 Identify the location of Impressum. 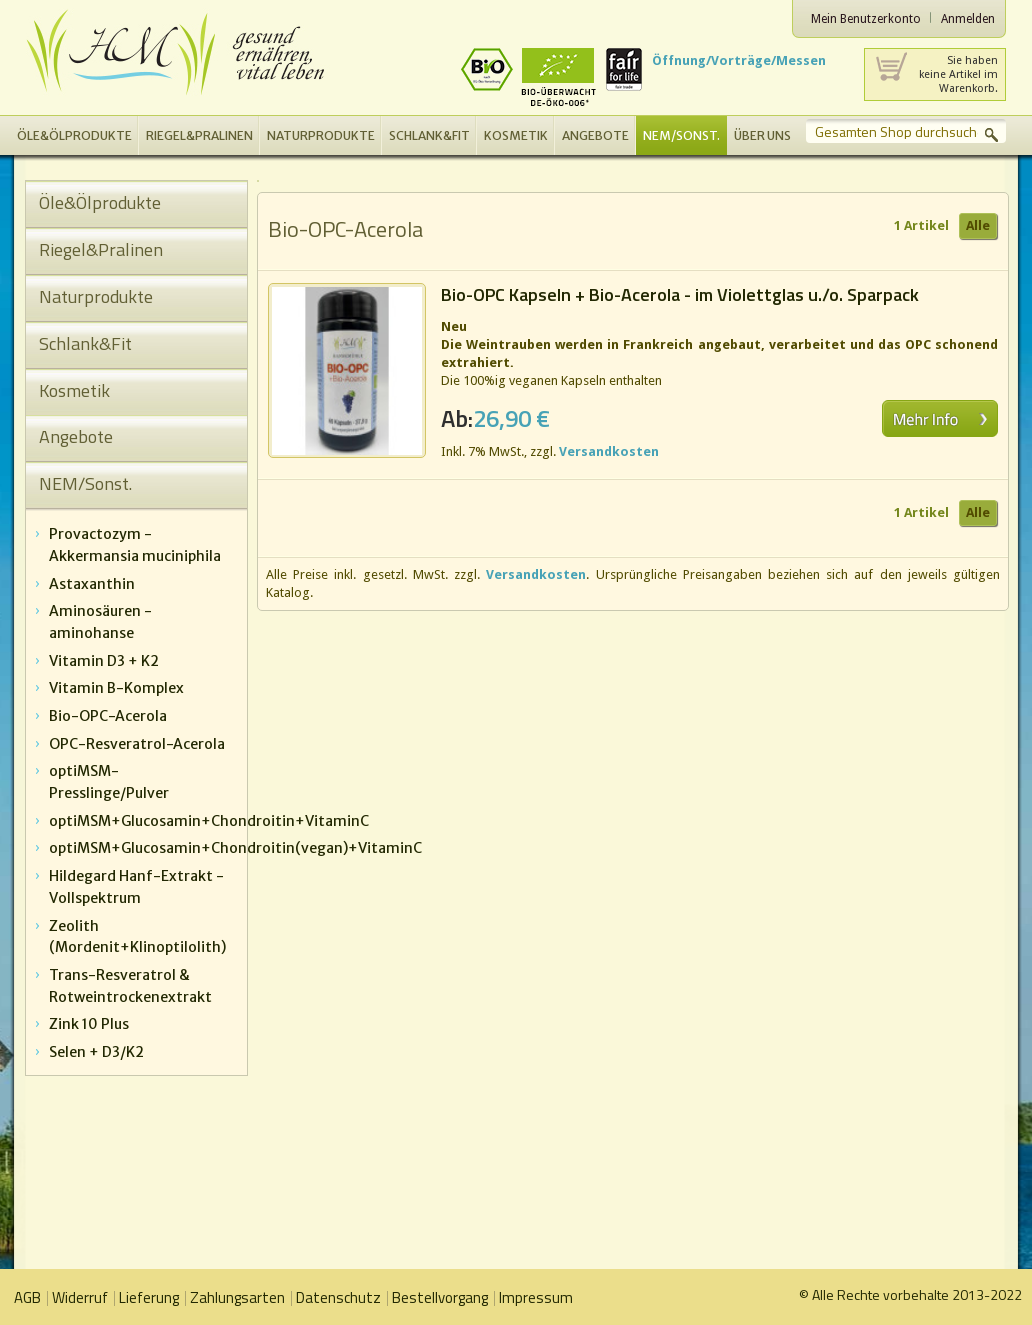
(536, 1297).